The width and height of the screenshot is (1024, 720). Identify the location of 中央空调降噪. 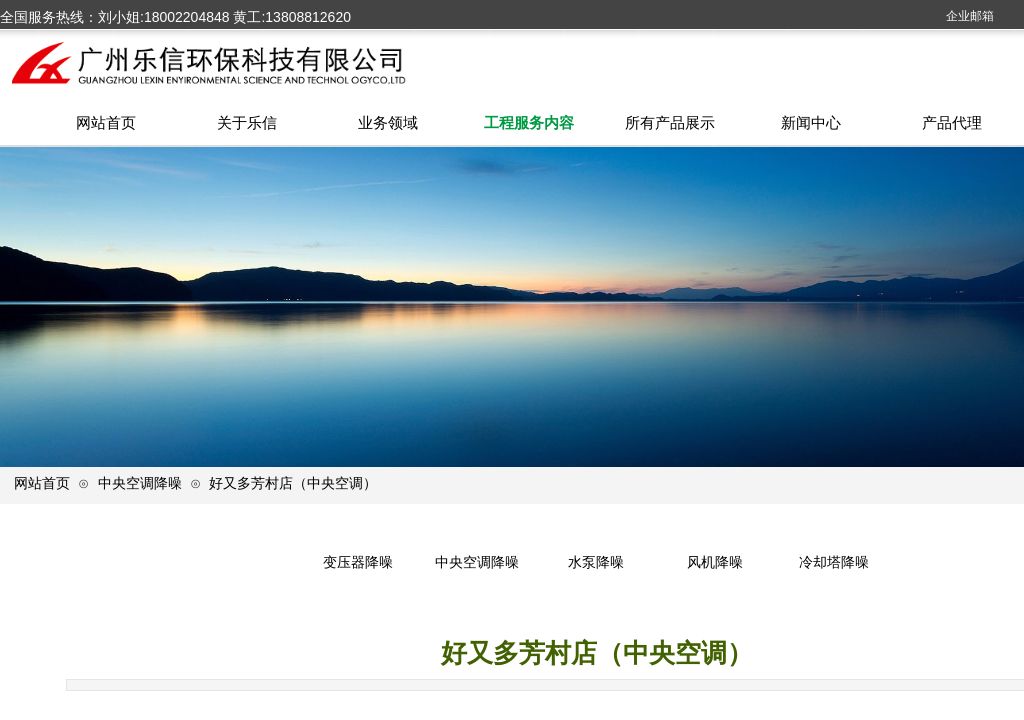
(140, 483).